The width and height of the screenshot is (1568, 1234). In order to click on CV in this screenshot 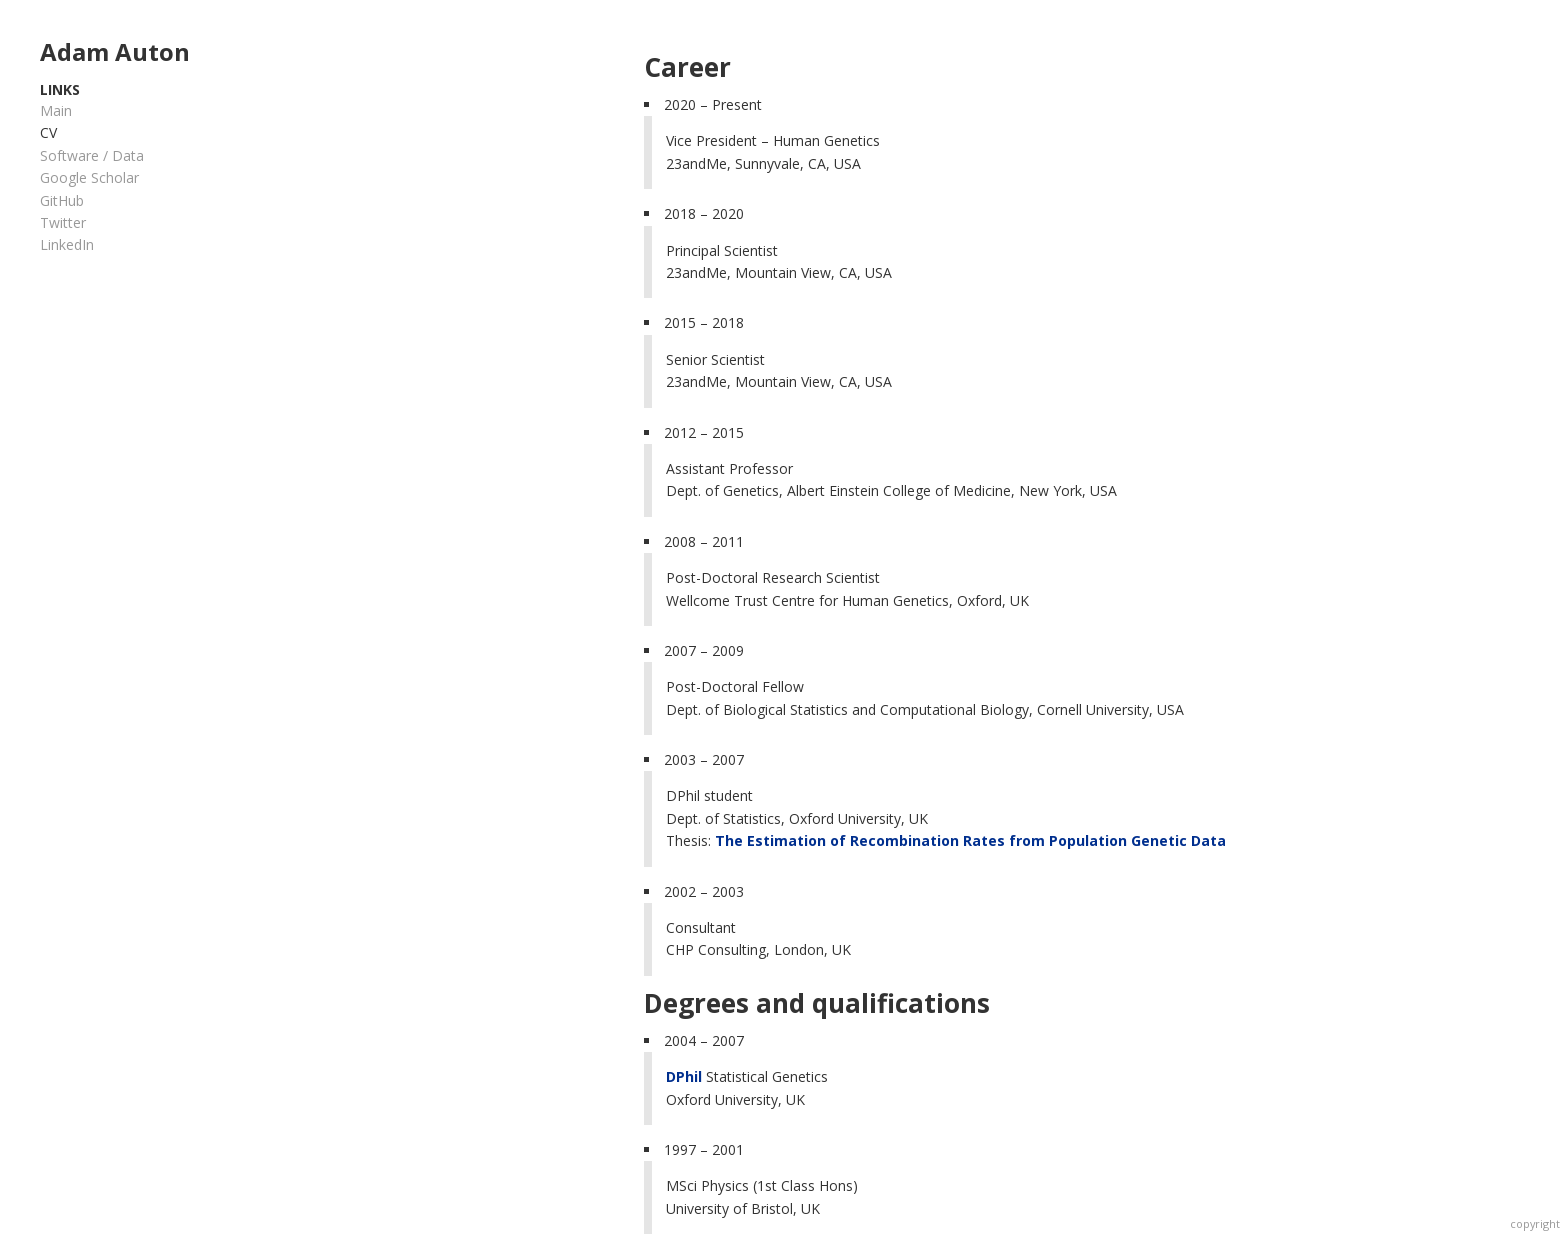, I will do `click(48, 132)`.